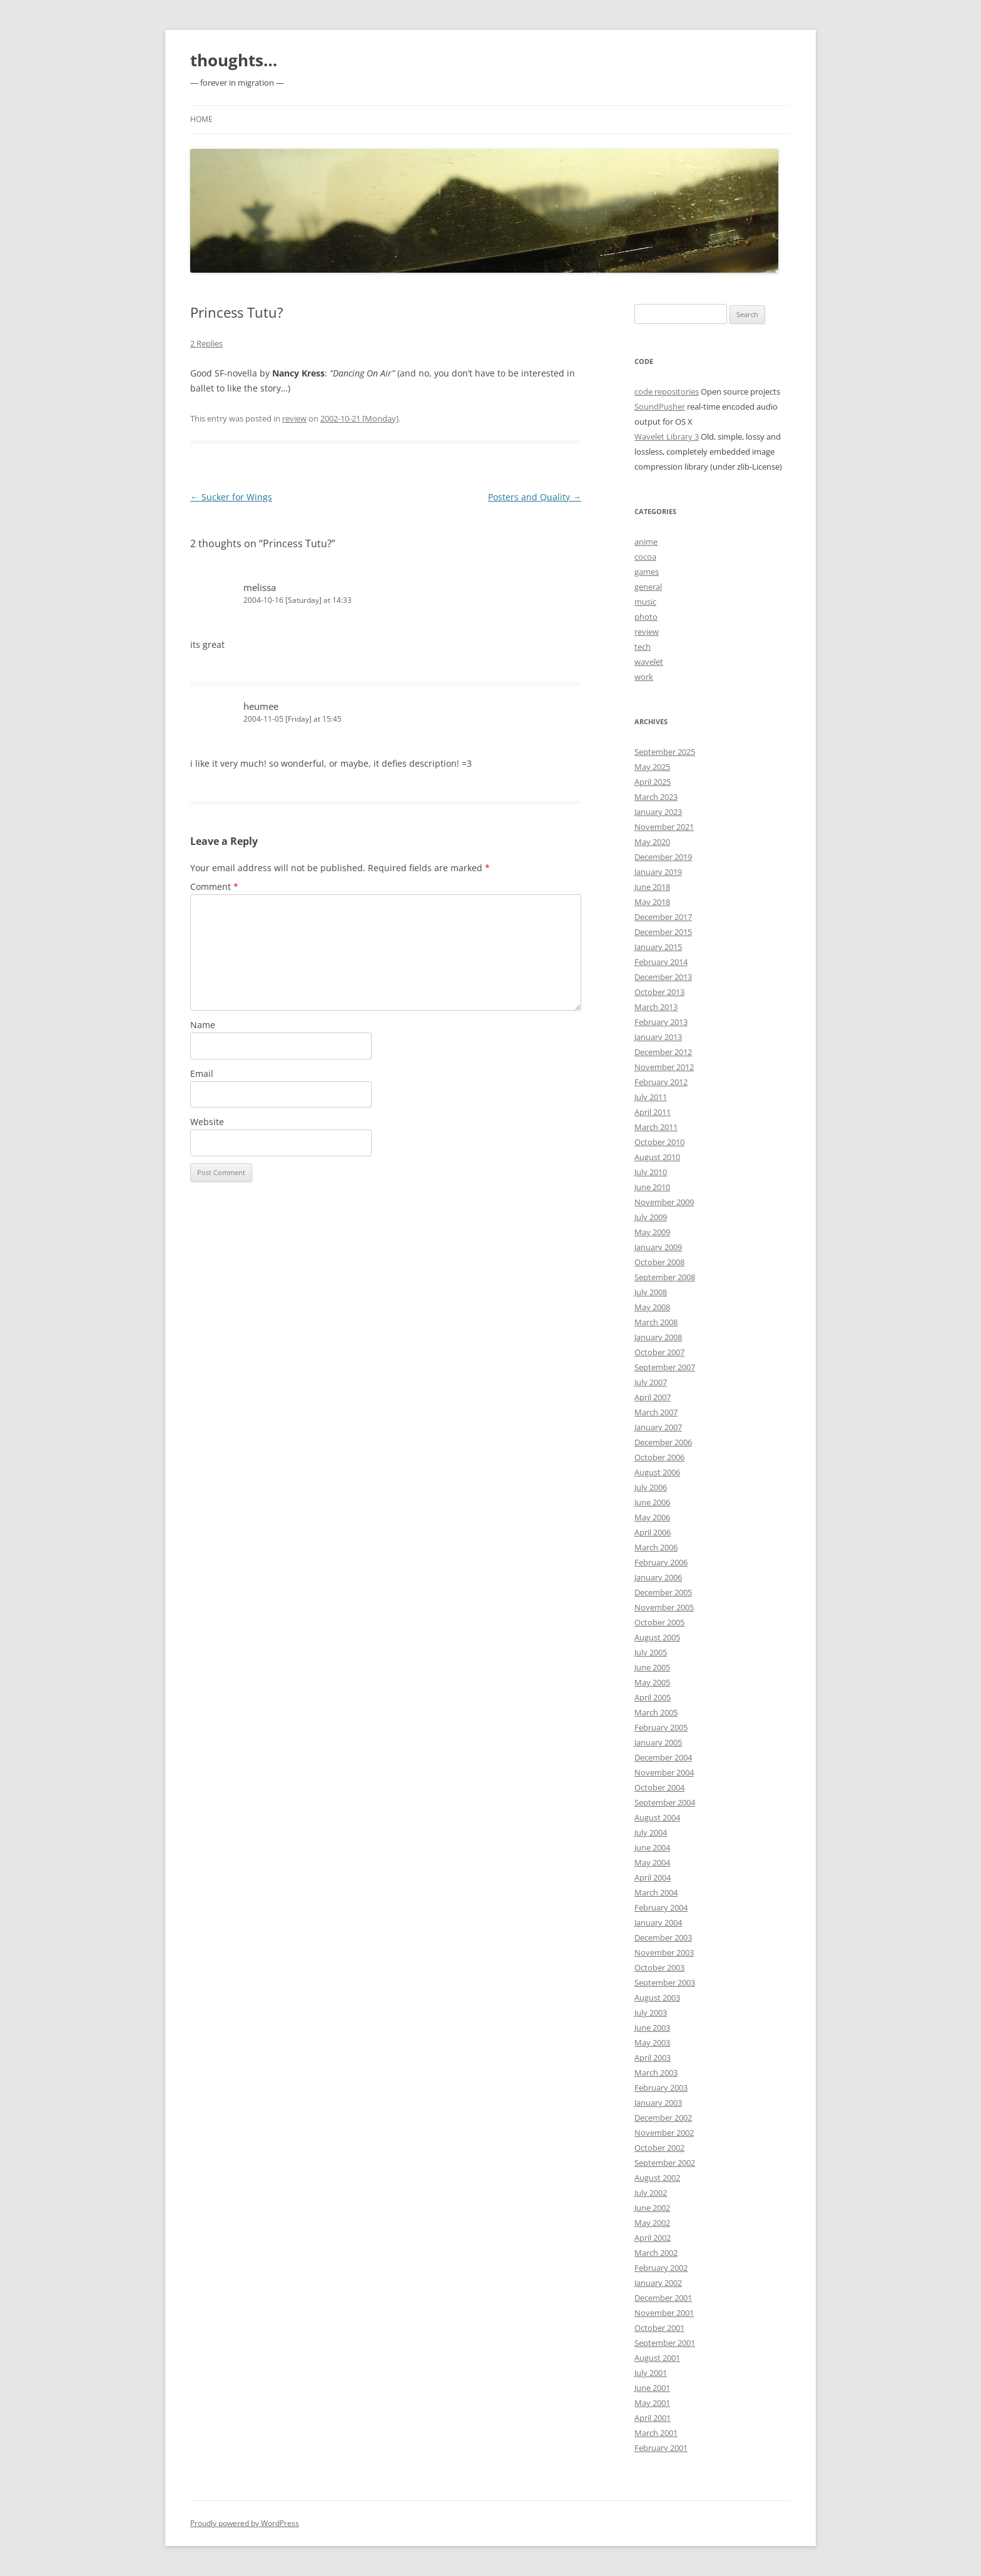  Describe the element at coordinates (207, 1122) in the screenshot. I see `Website` at that location.